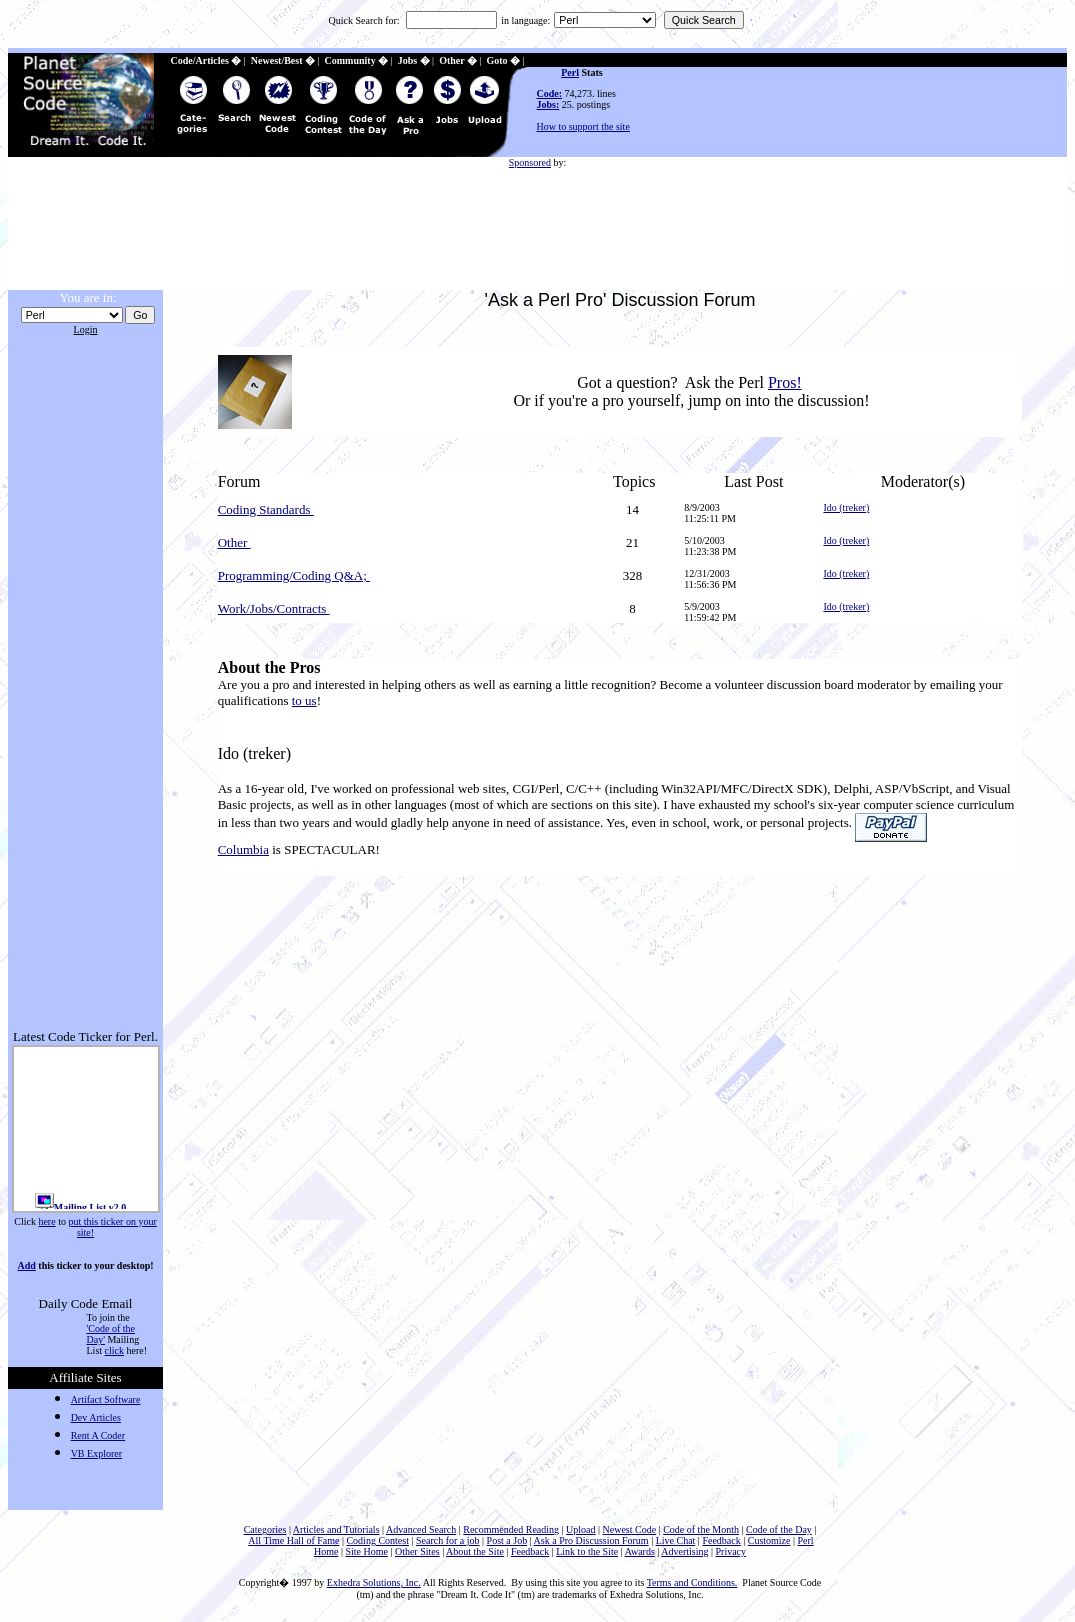 This screenshot has width=1075, height=1622. I want to click on to us, so click(304, 700).